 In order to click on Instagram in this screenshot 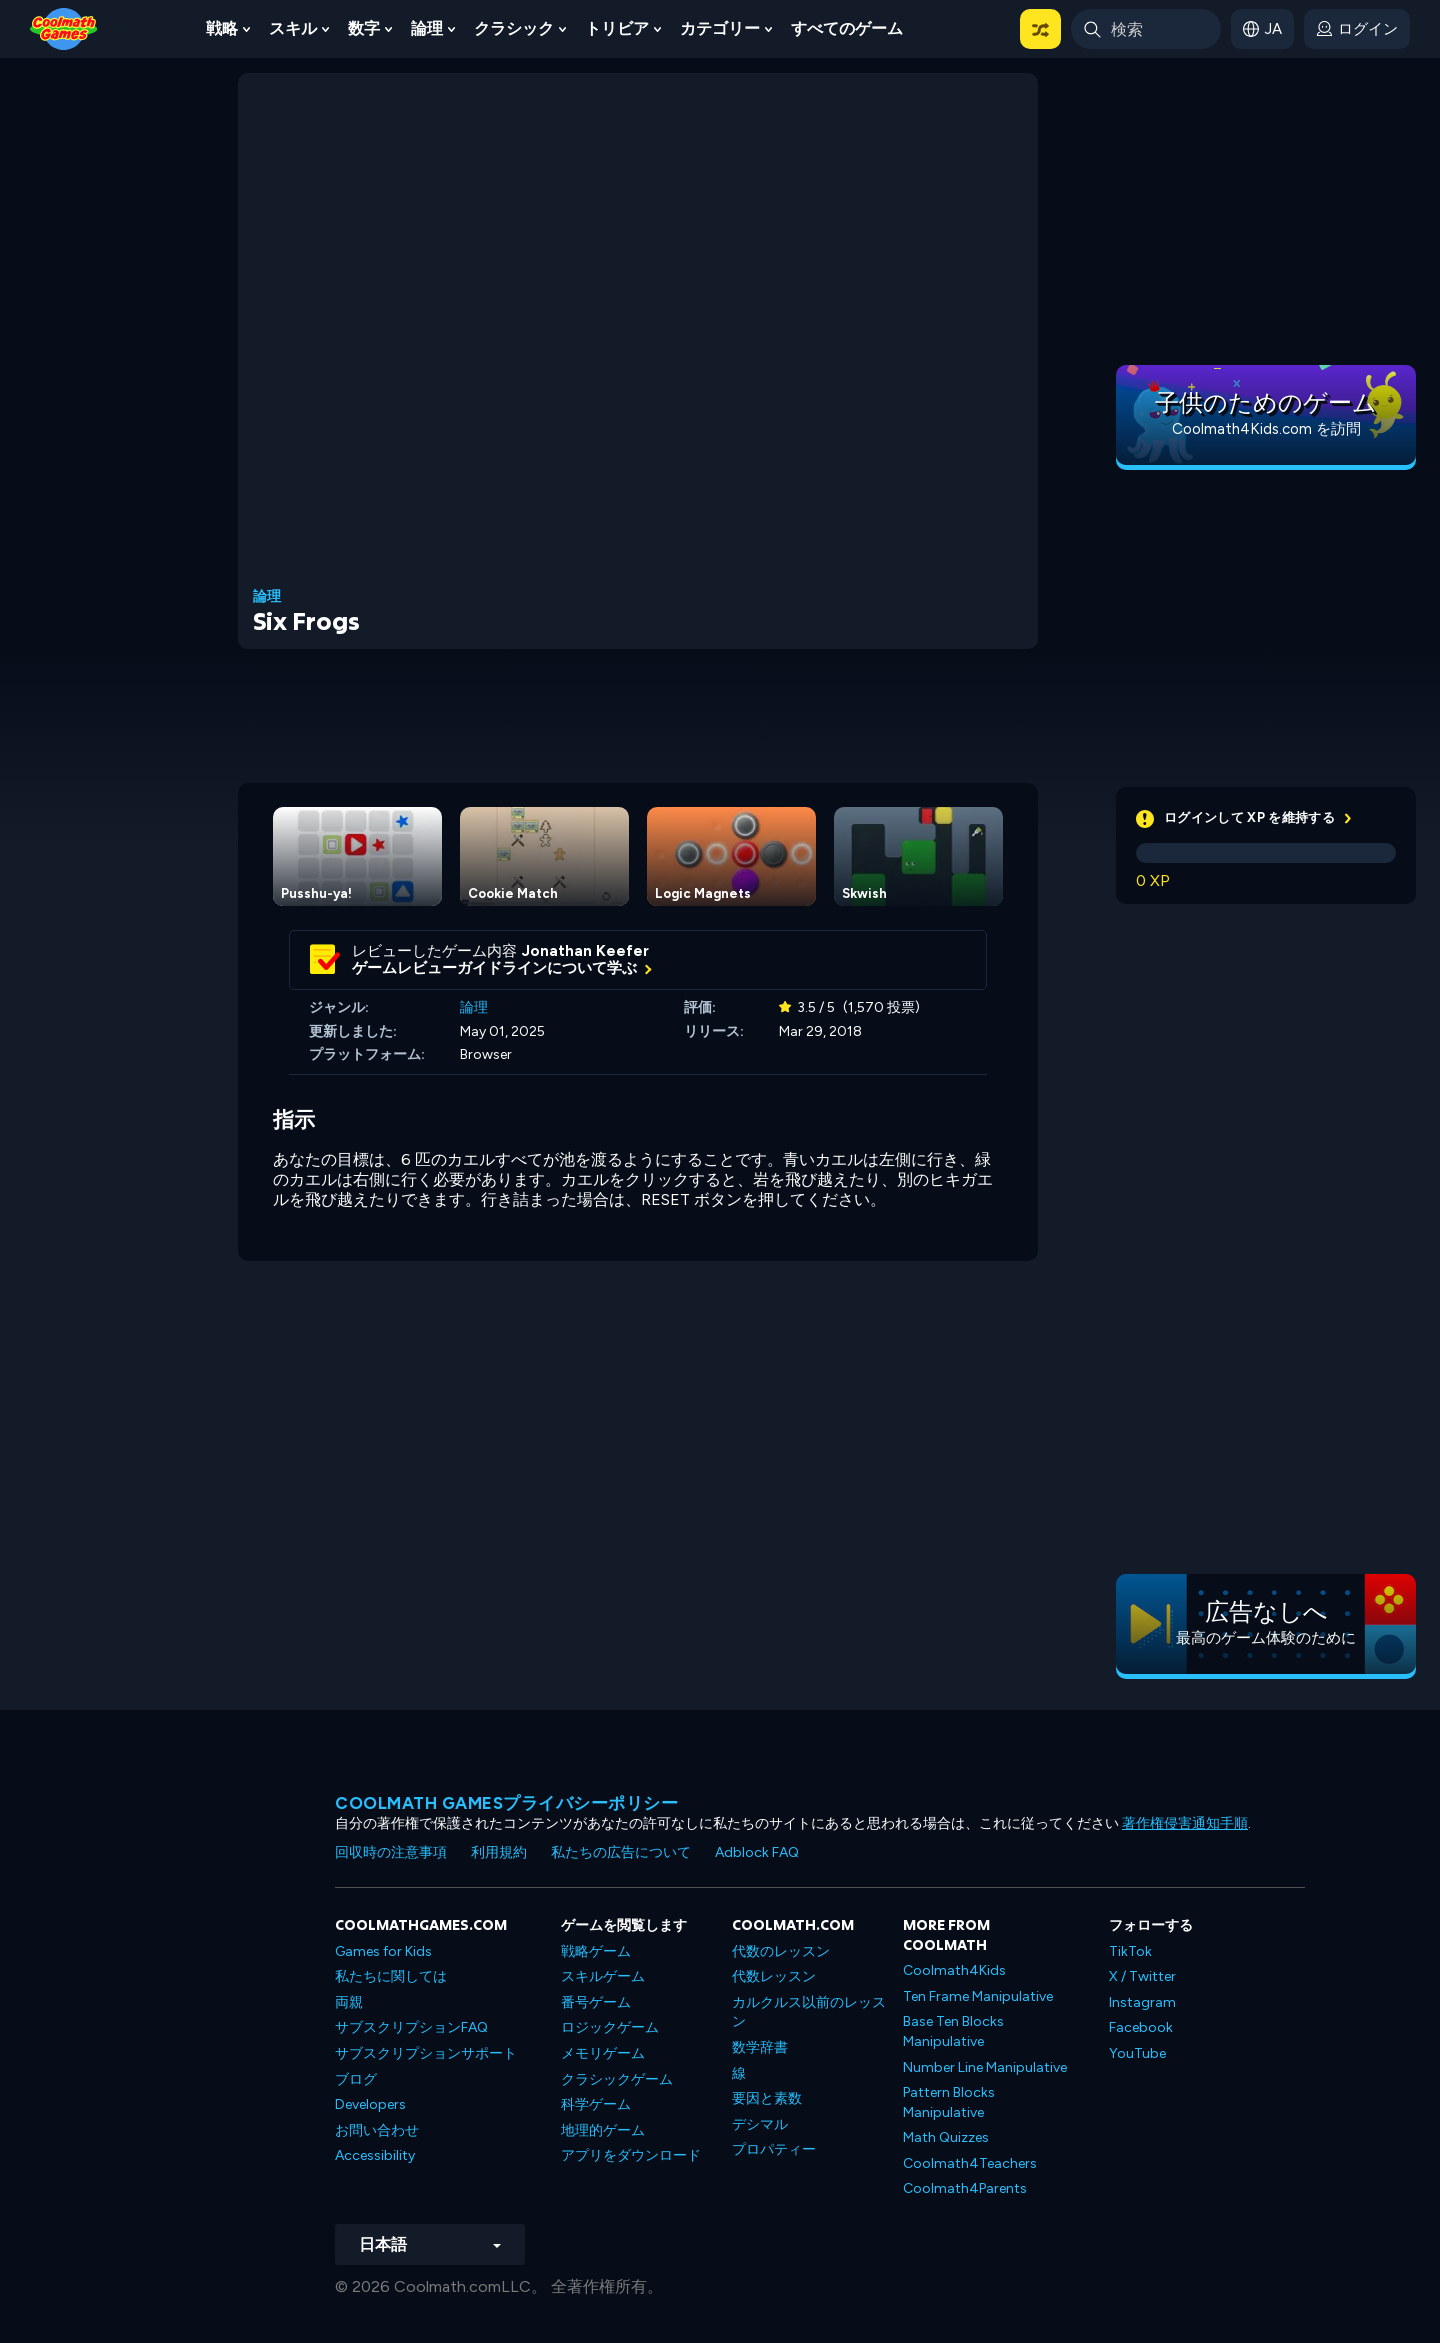, I will do `click(1142, 2002)`.